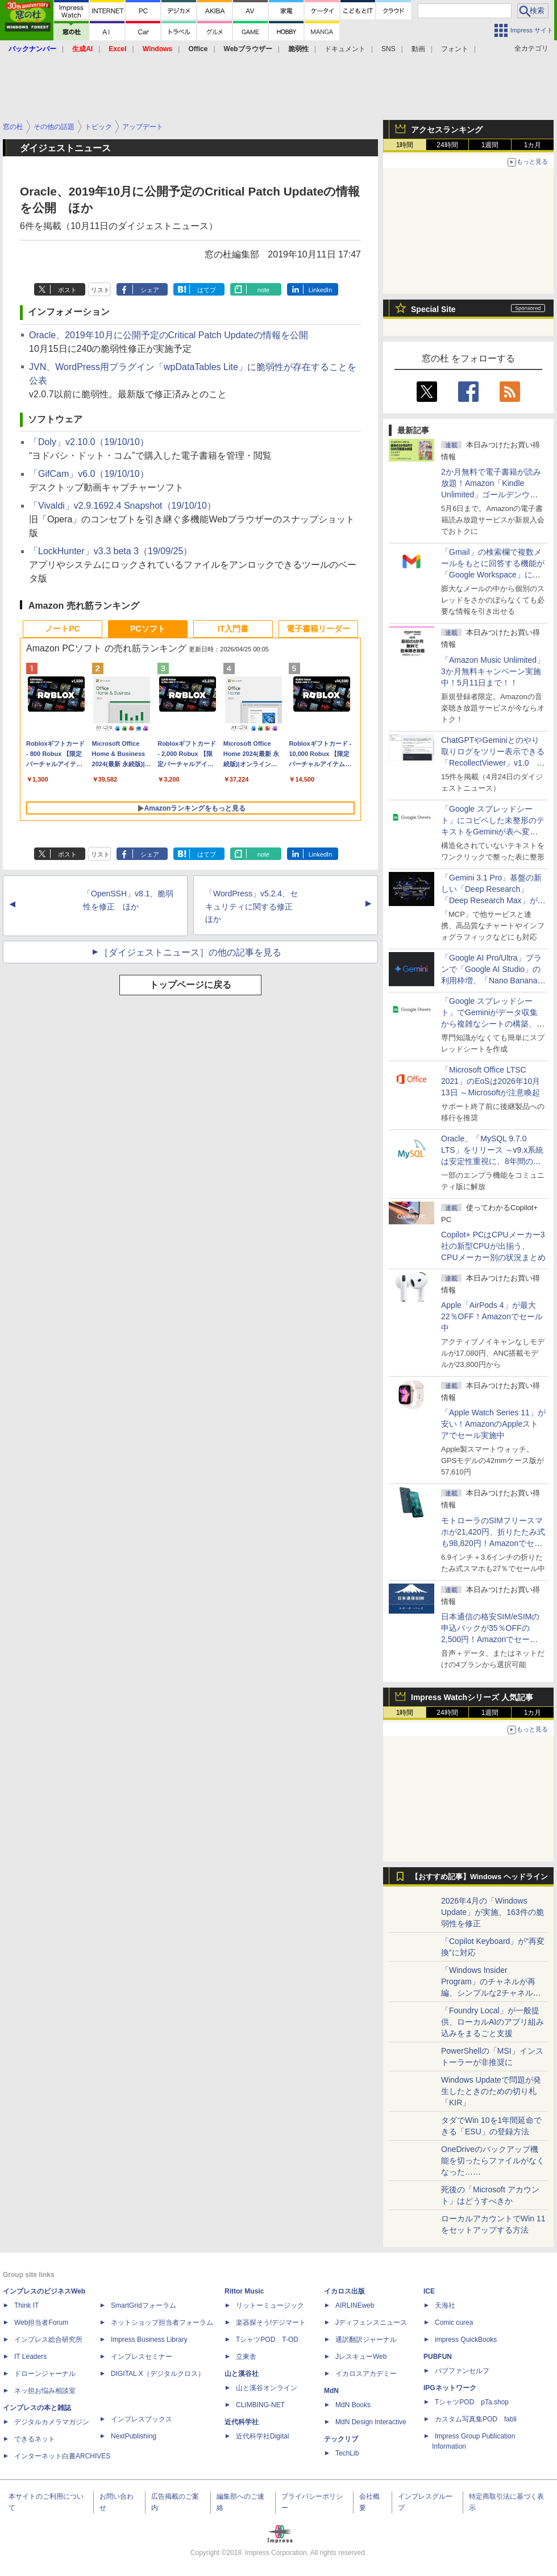  Describe the element at coordinates (445, 2305) in the screenshot. I see `天海社` at that location.